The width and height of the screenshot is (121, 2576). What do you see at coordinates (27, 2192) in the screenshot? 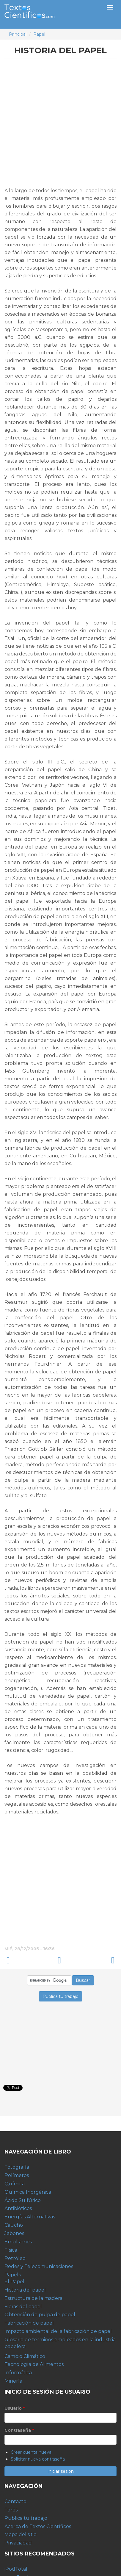
I see `Química Inorgánica` at bounding box center [27, 2192].